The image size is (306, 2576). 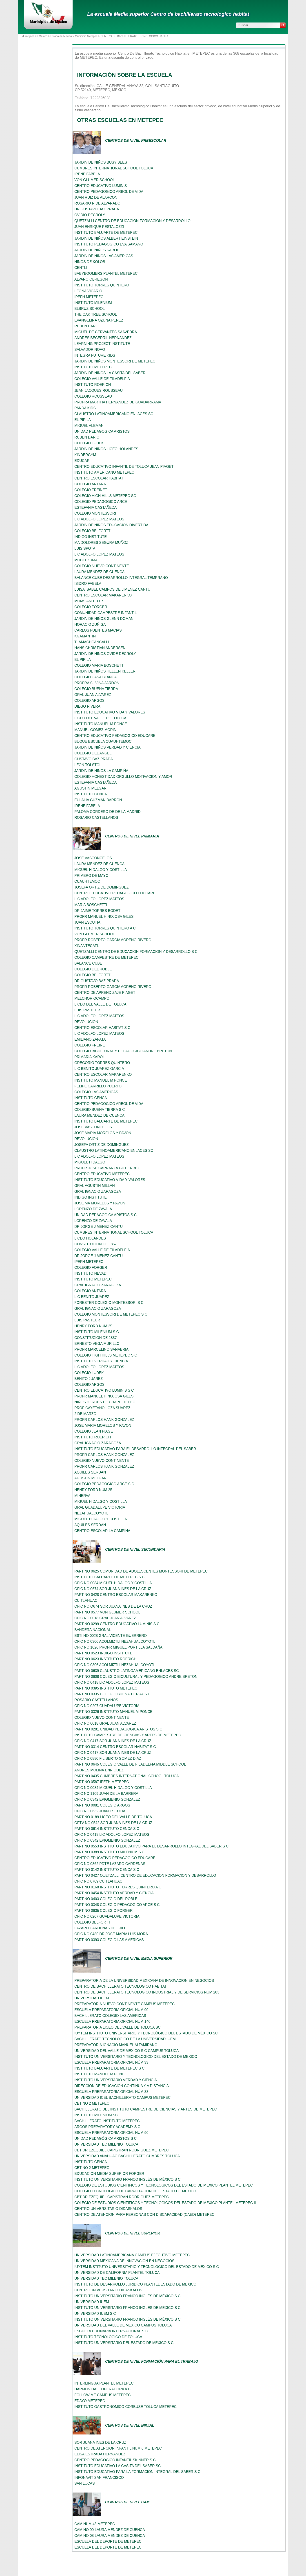 What do you see at coordinates (124, 2004) in the screenshot?
I see `PREPARATORIA NUEVO CONTINENTE CAMPUS METEPEC` at bounding box center [124, 2004].